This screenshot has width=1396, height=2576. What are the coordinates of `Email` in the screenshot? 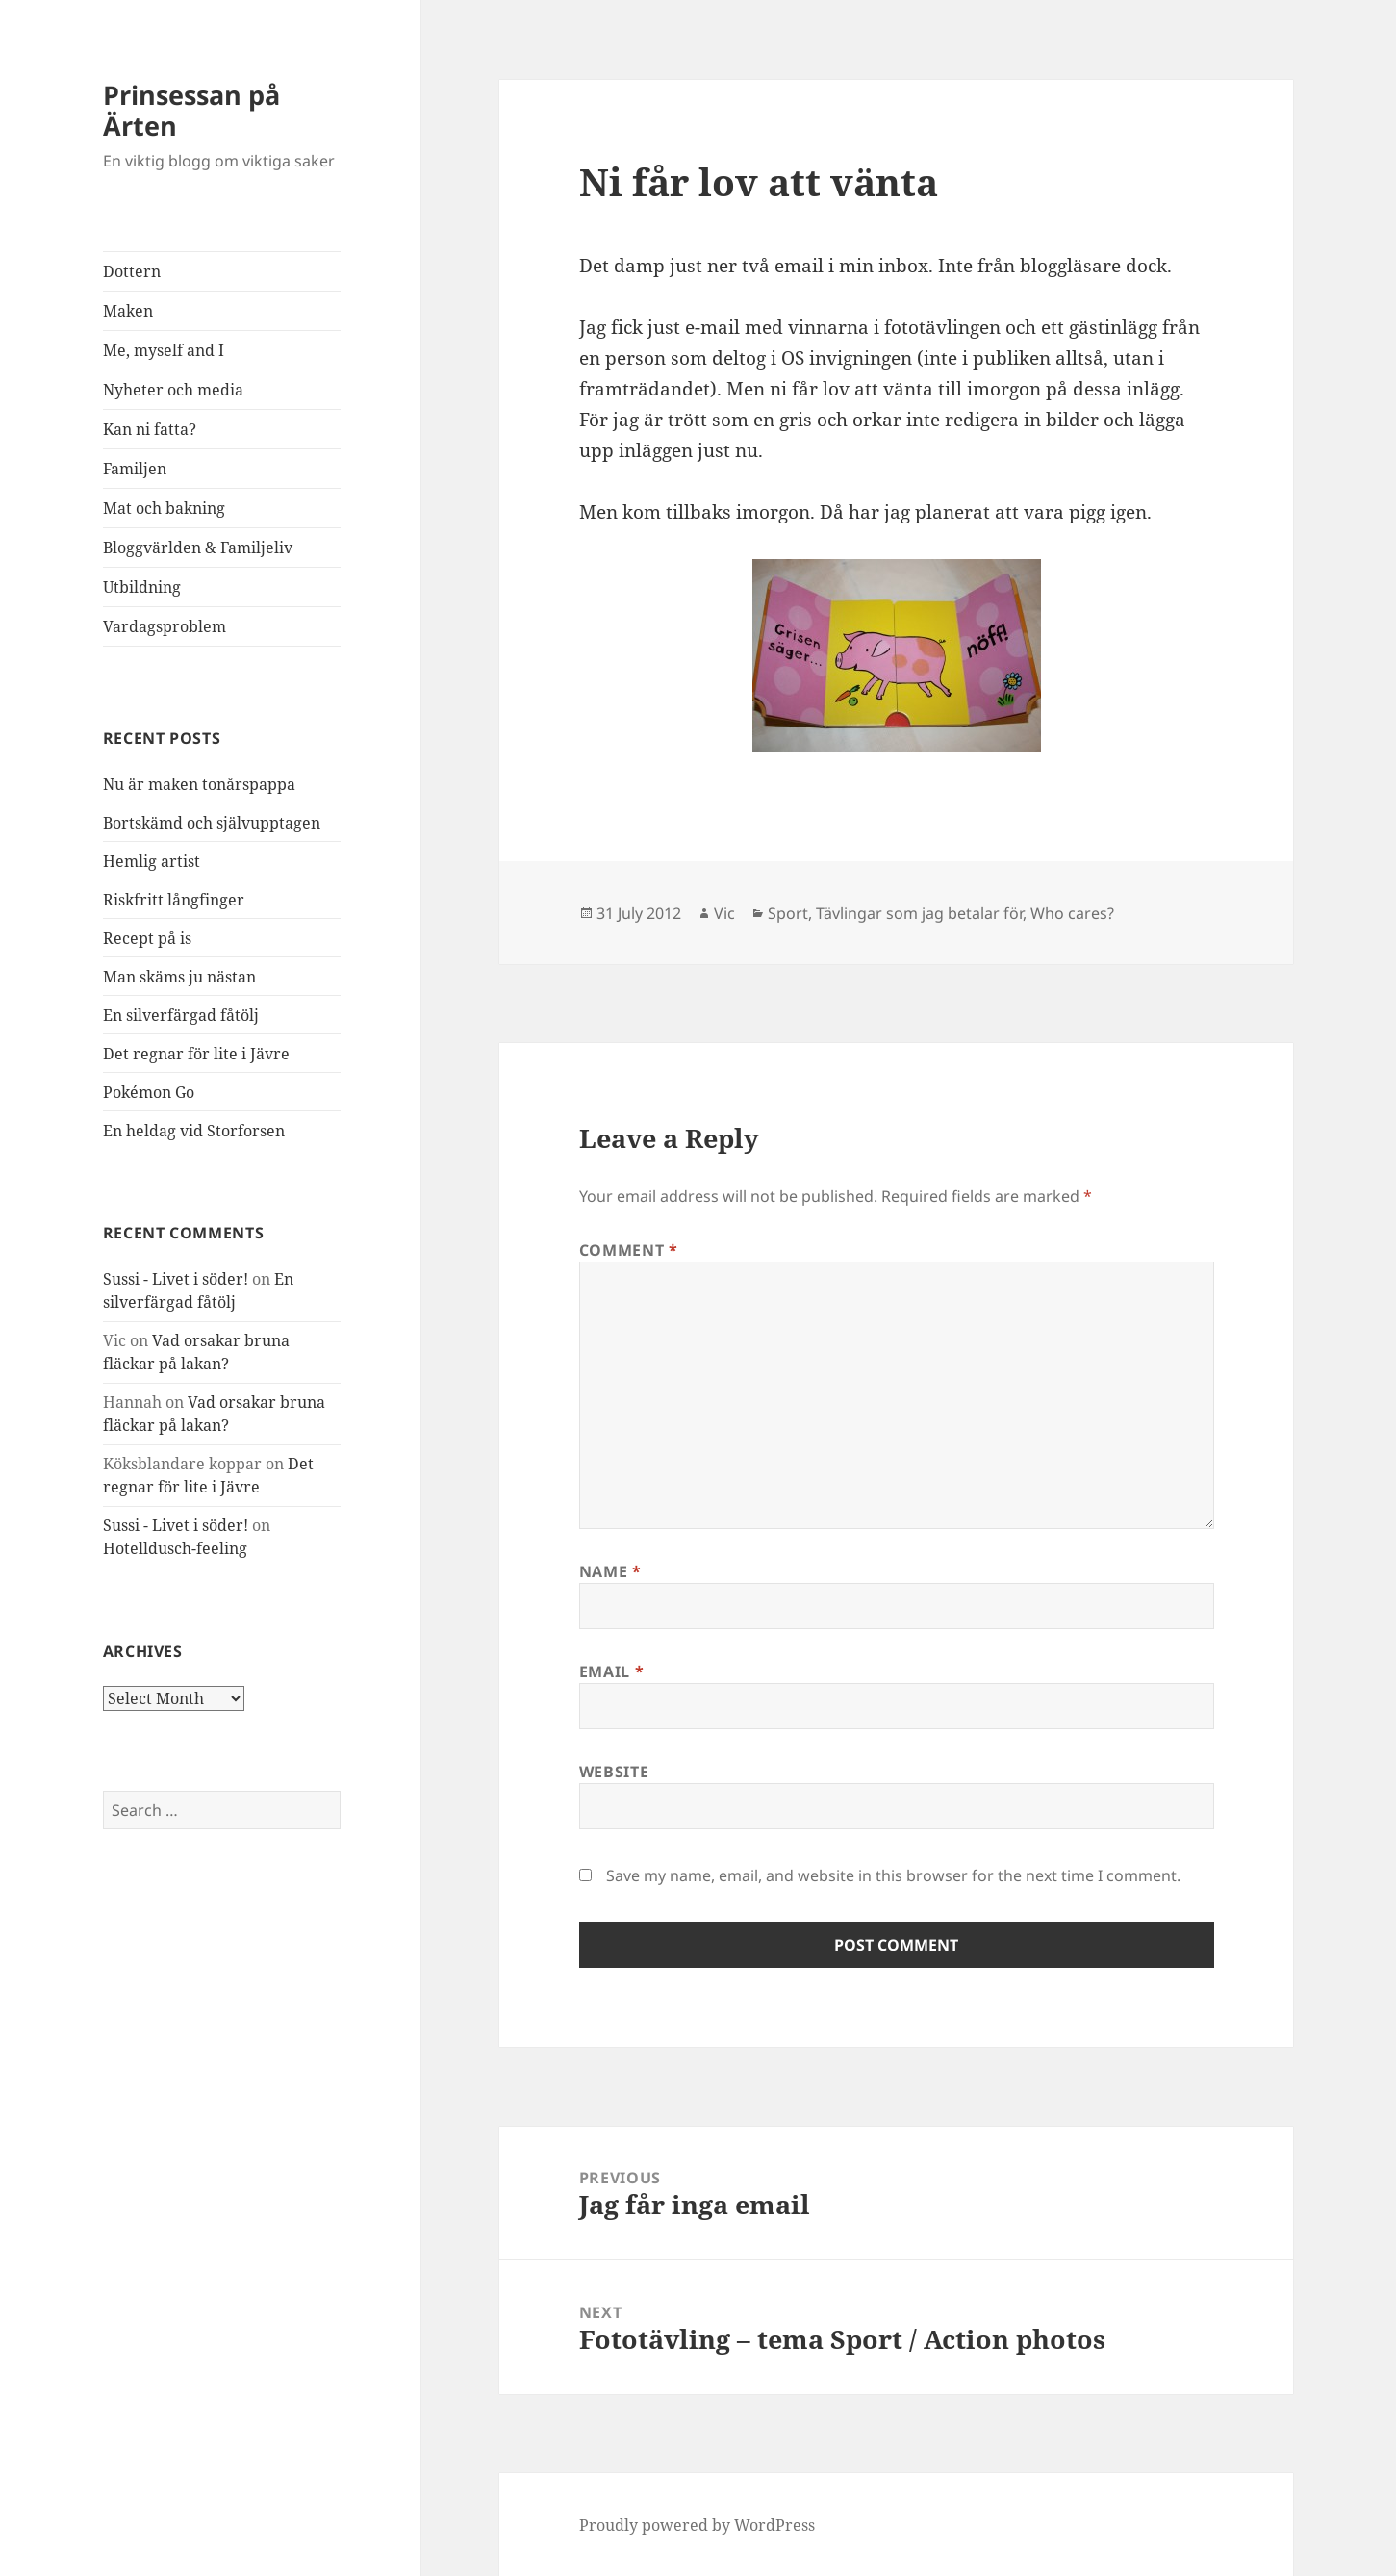 It's located at (611, 1671).